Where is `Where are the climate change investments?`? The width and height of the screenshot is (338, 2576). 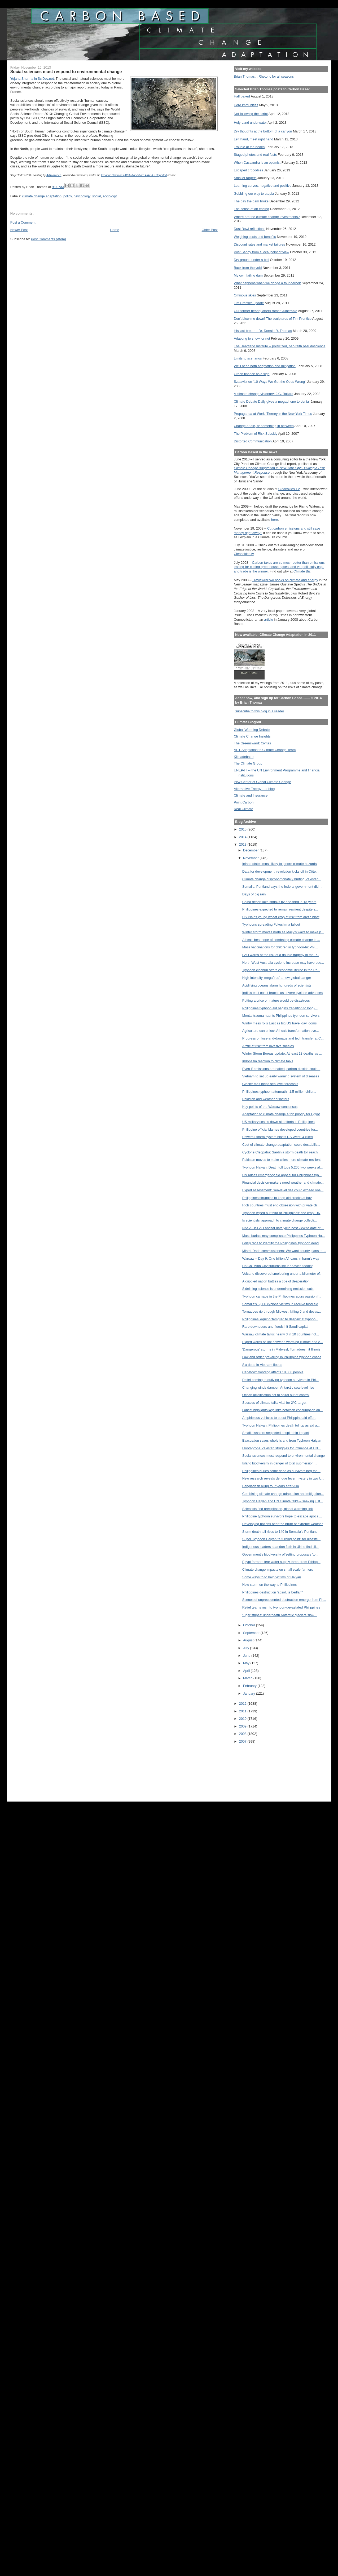 Where are the climate change investments? is located at coordinates (267, 217).